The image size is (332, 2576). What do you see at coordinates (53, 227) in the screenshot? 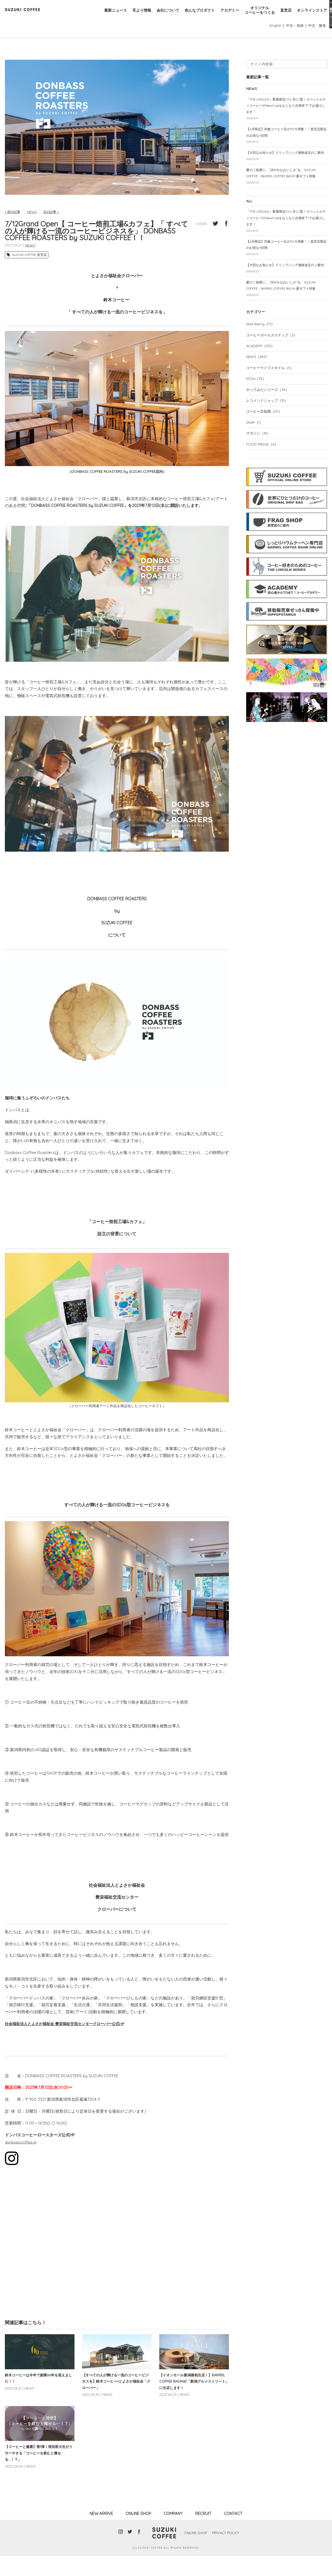
I see `次の記事 >` at bounding box center [53, 227].